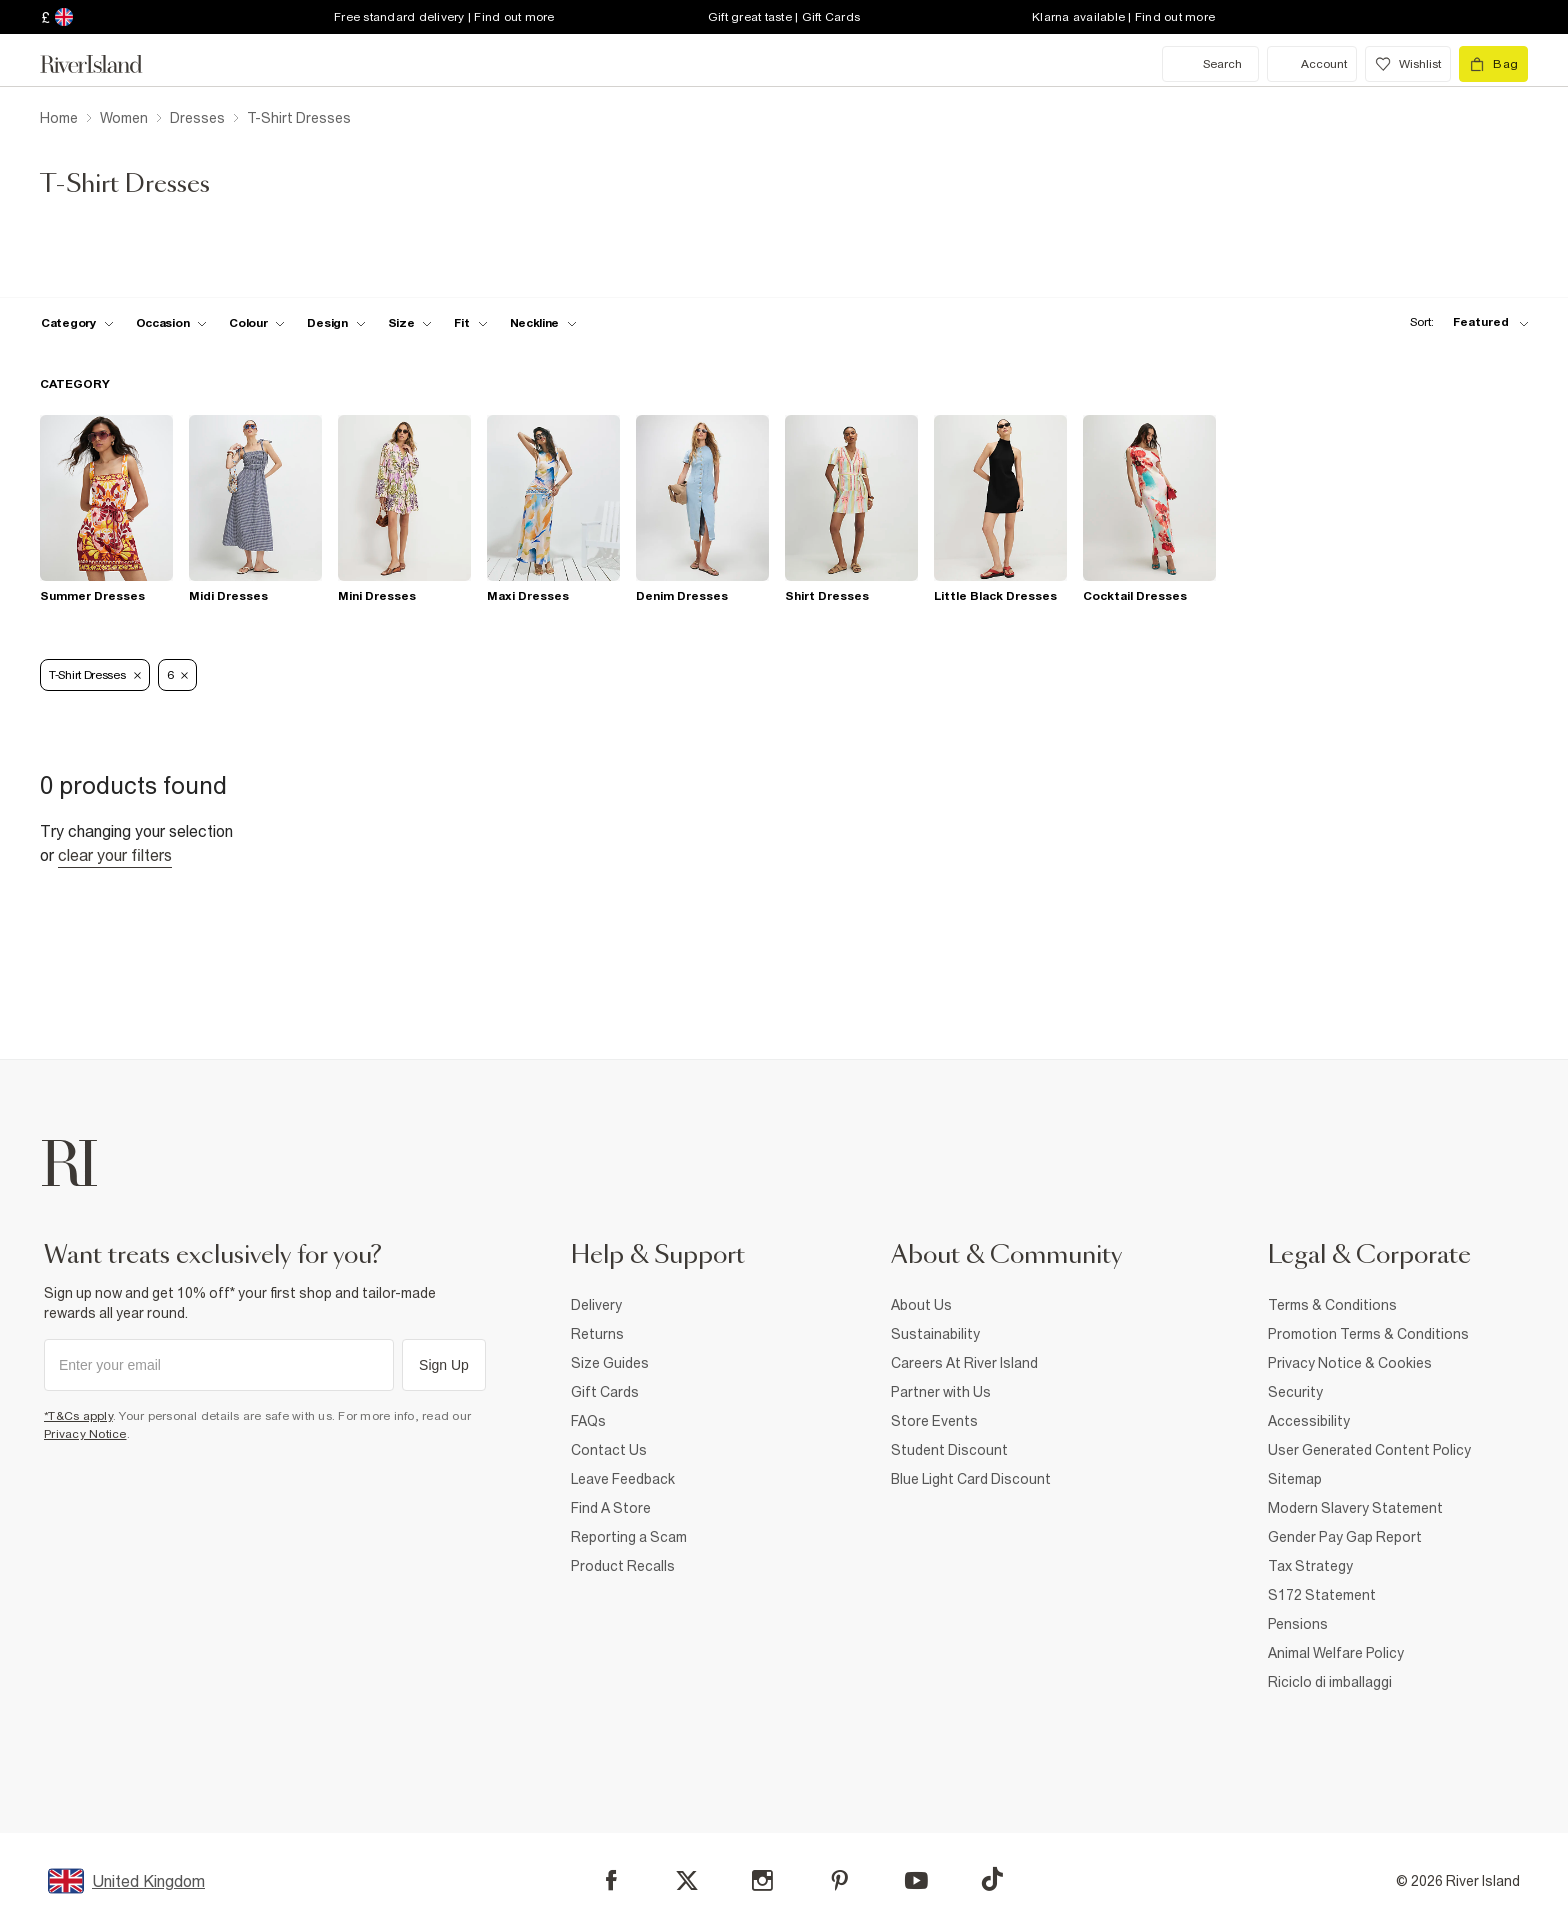  I want to click on Gender Pay Gap Report, so click(1345, 1537).